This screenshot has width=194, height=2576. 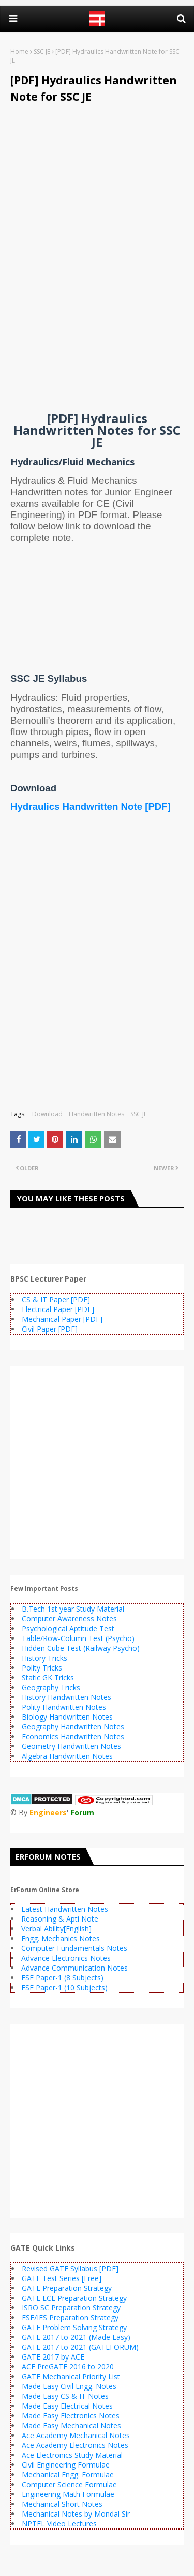 What do you see at coordinates (81, 1648) in the screenshot?
I see `Hidden Cube Test (Railway Psycho)` at bounding box center [81, 1648].